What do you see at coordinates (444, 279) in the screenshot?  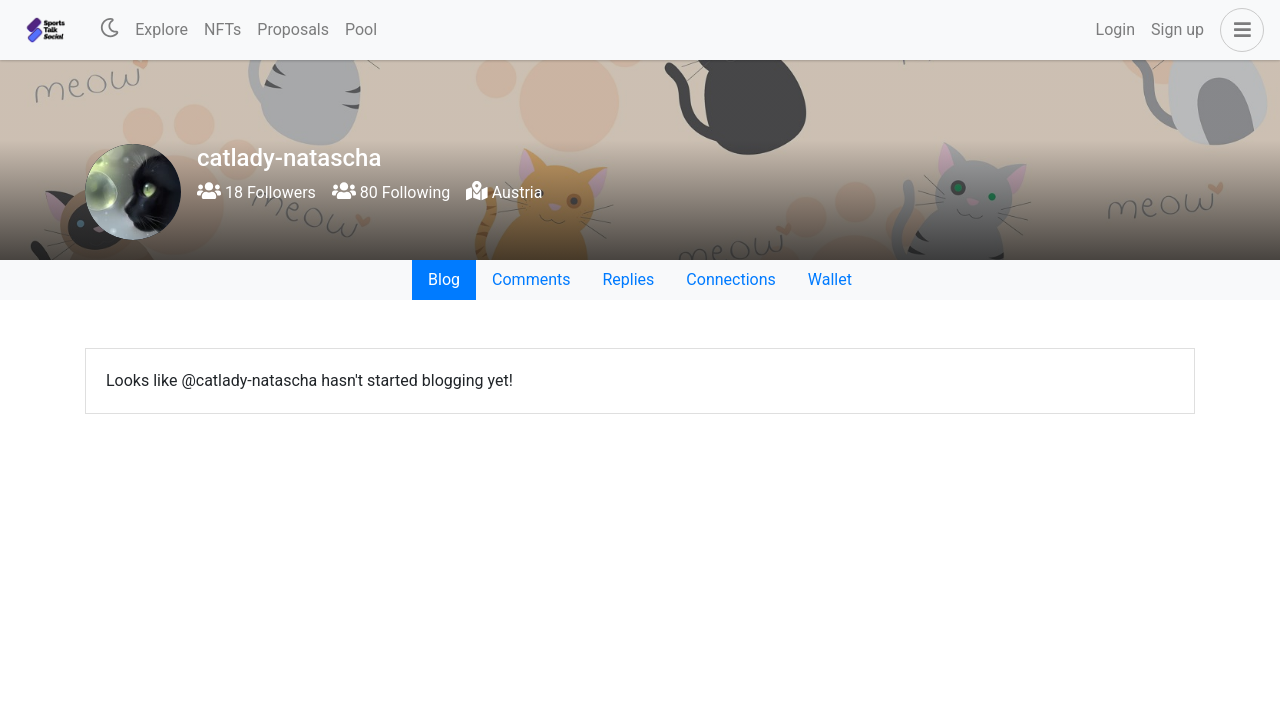 I see `Blog` at bounding box center [444, 279].